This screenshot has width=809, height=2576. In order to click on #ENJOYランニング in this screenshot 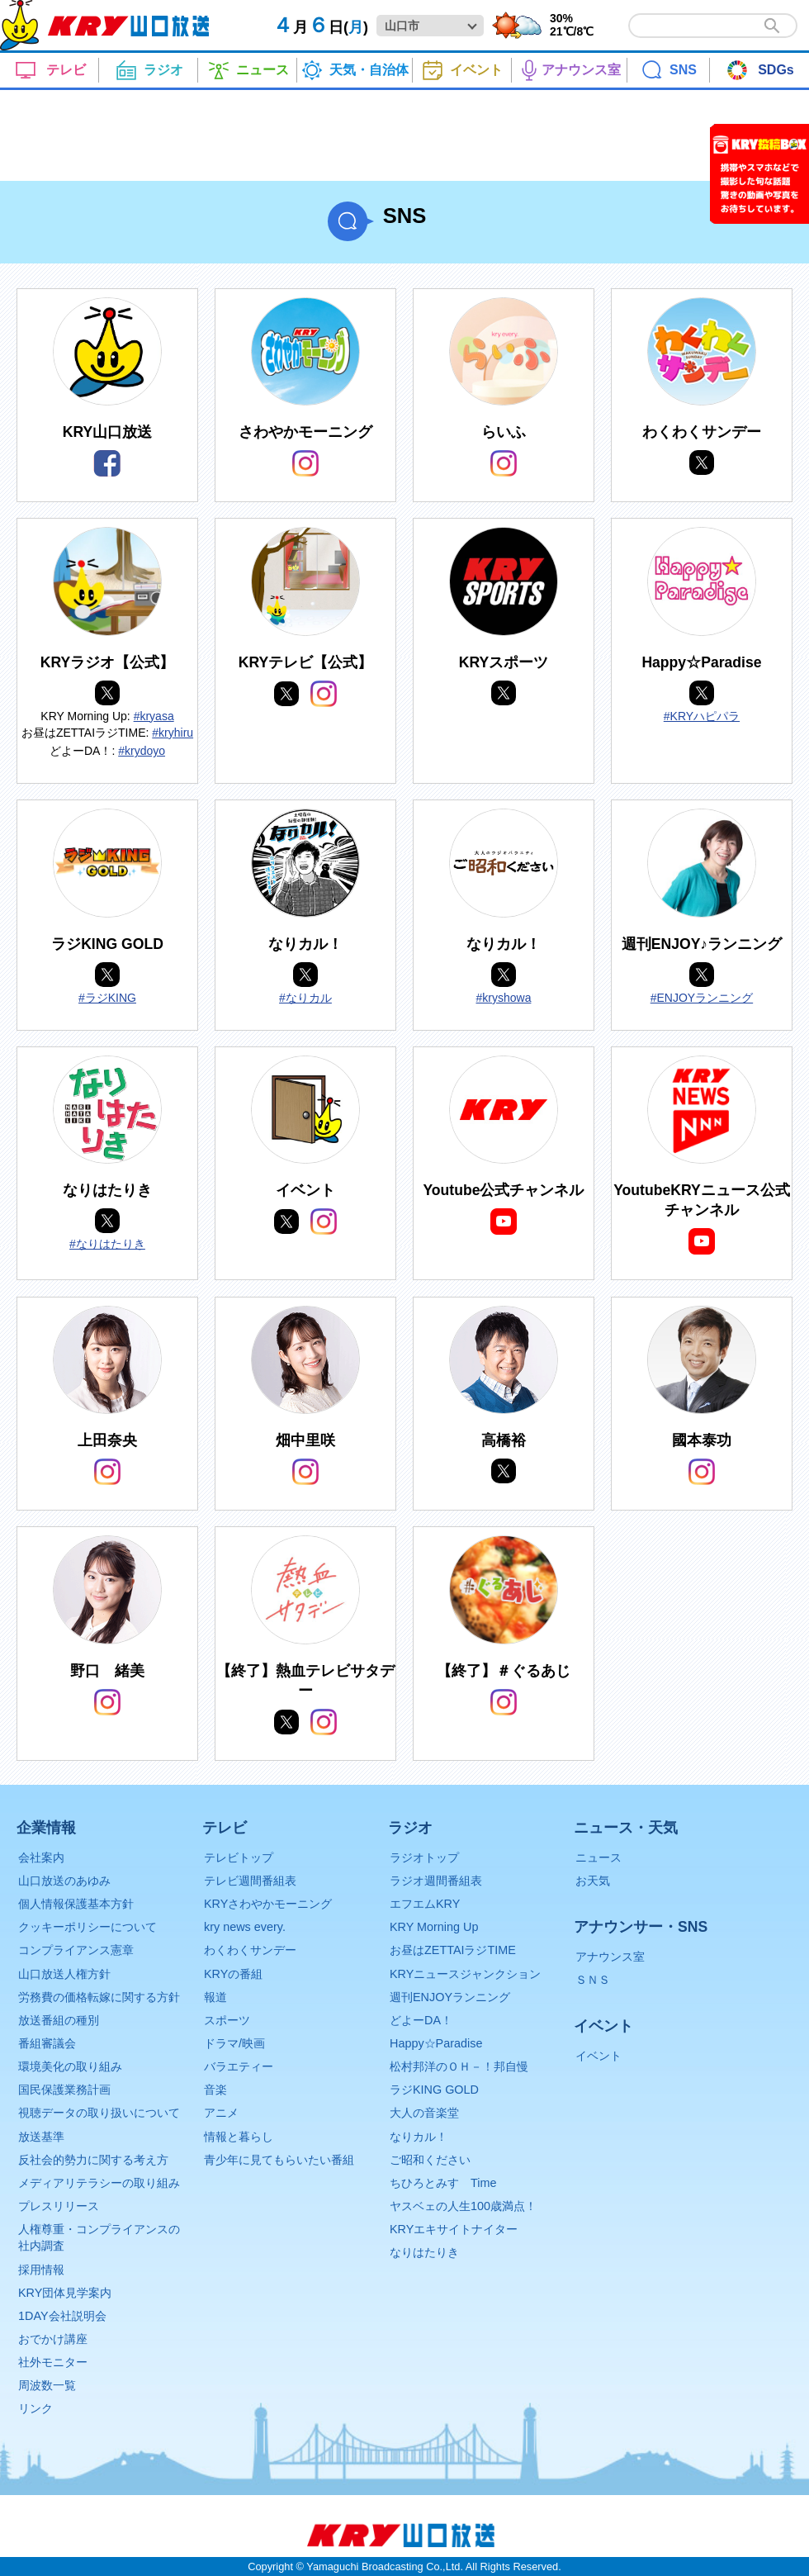, I will do `click(702, 997)`.